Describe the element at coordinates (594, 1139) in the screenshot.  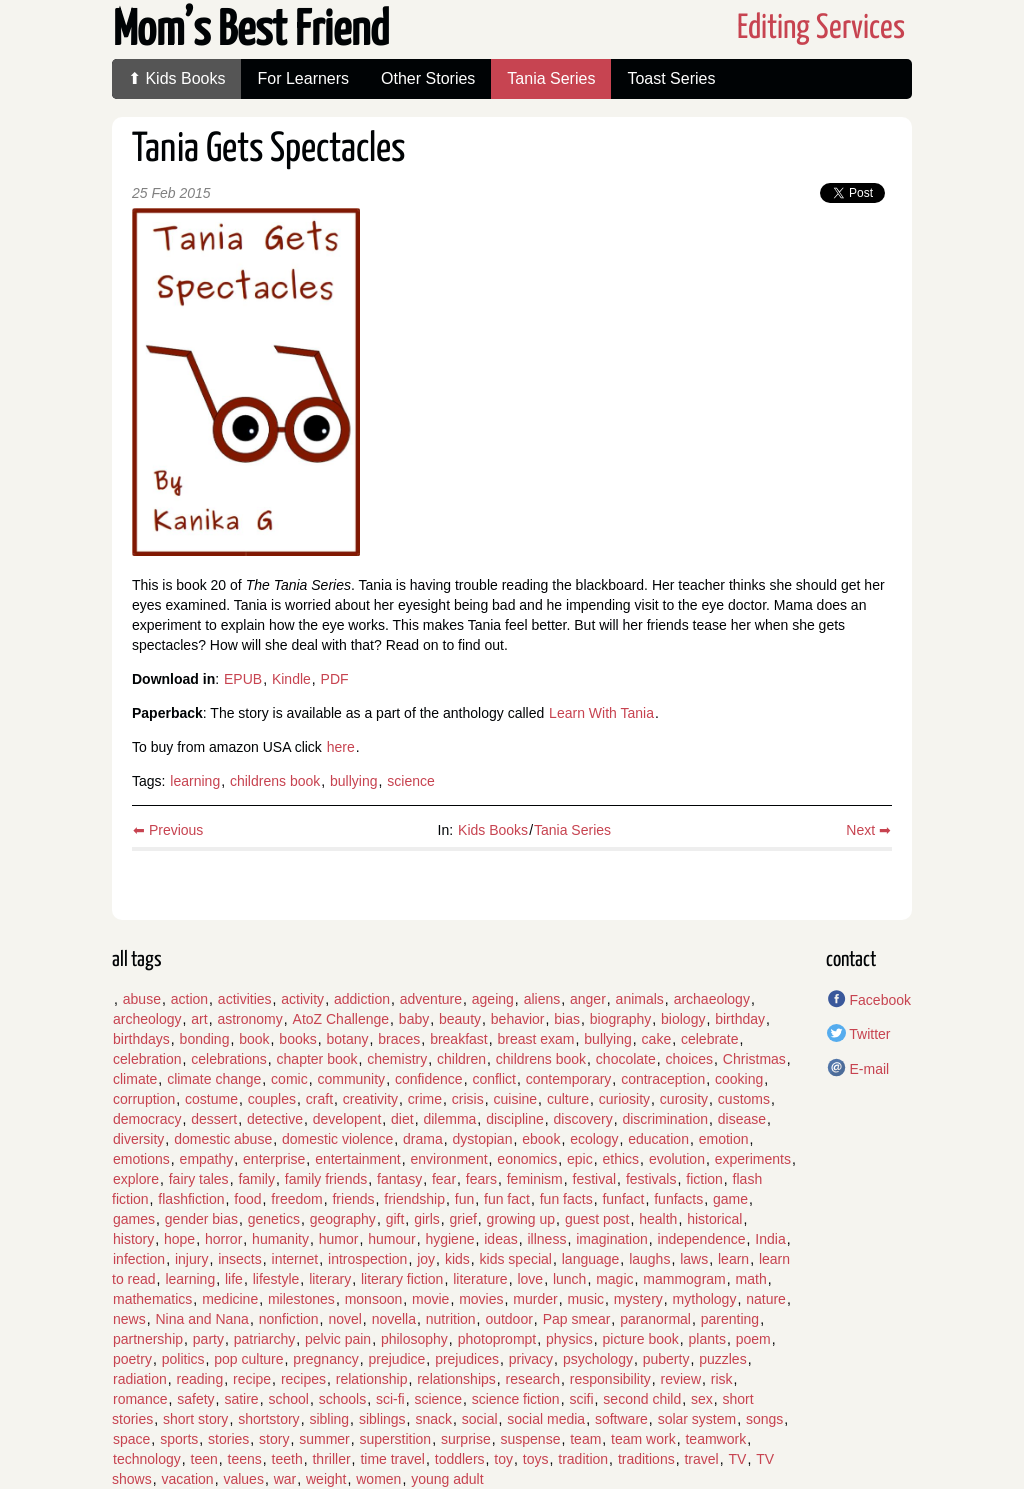
I see `ecology` at that location.